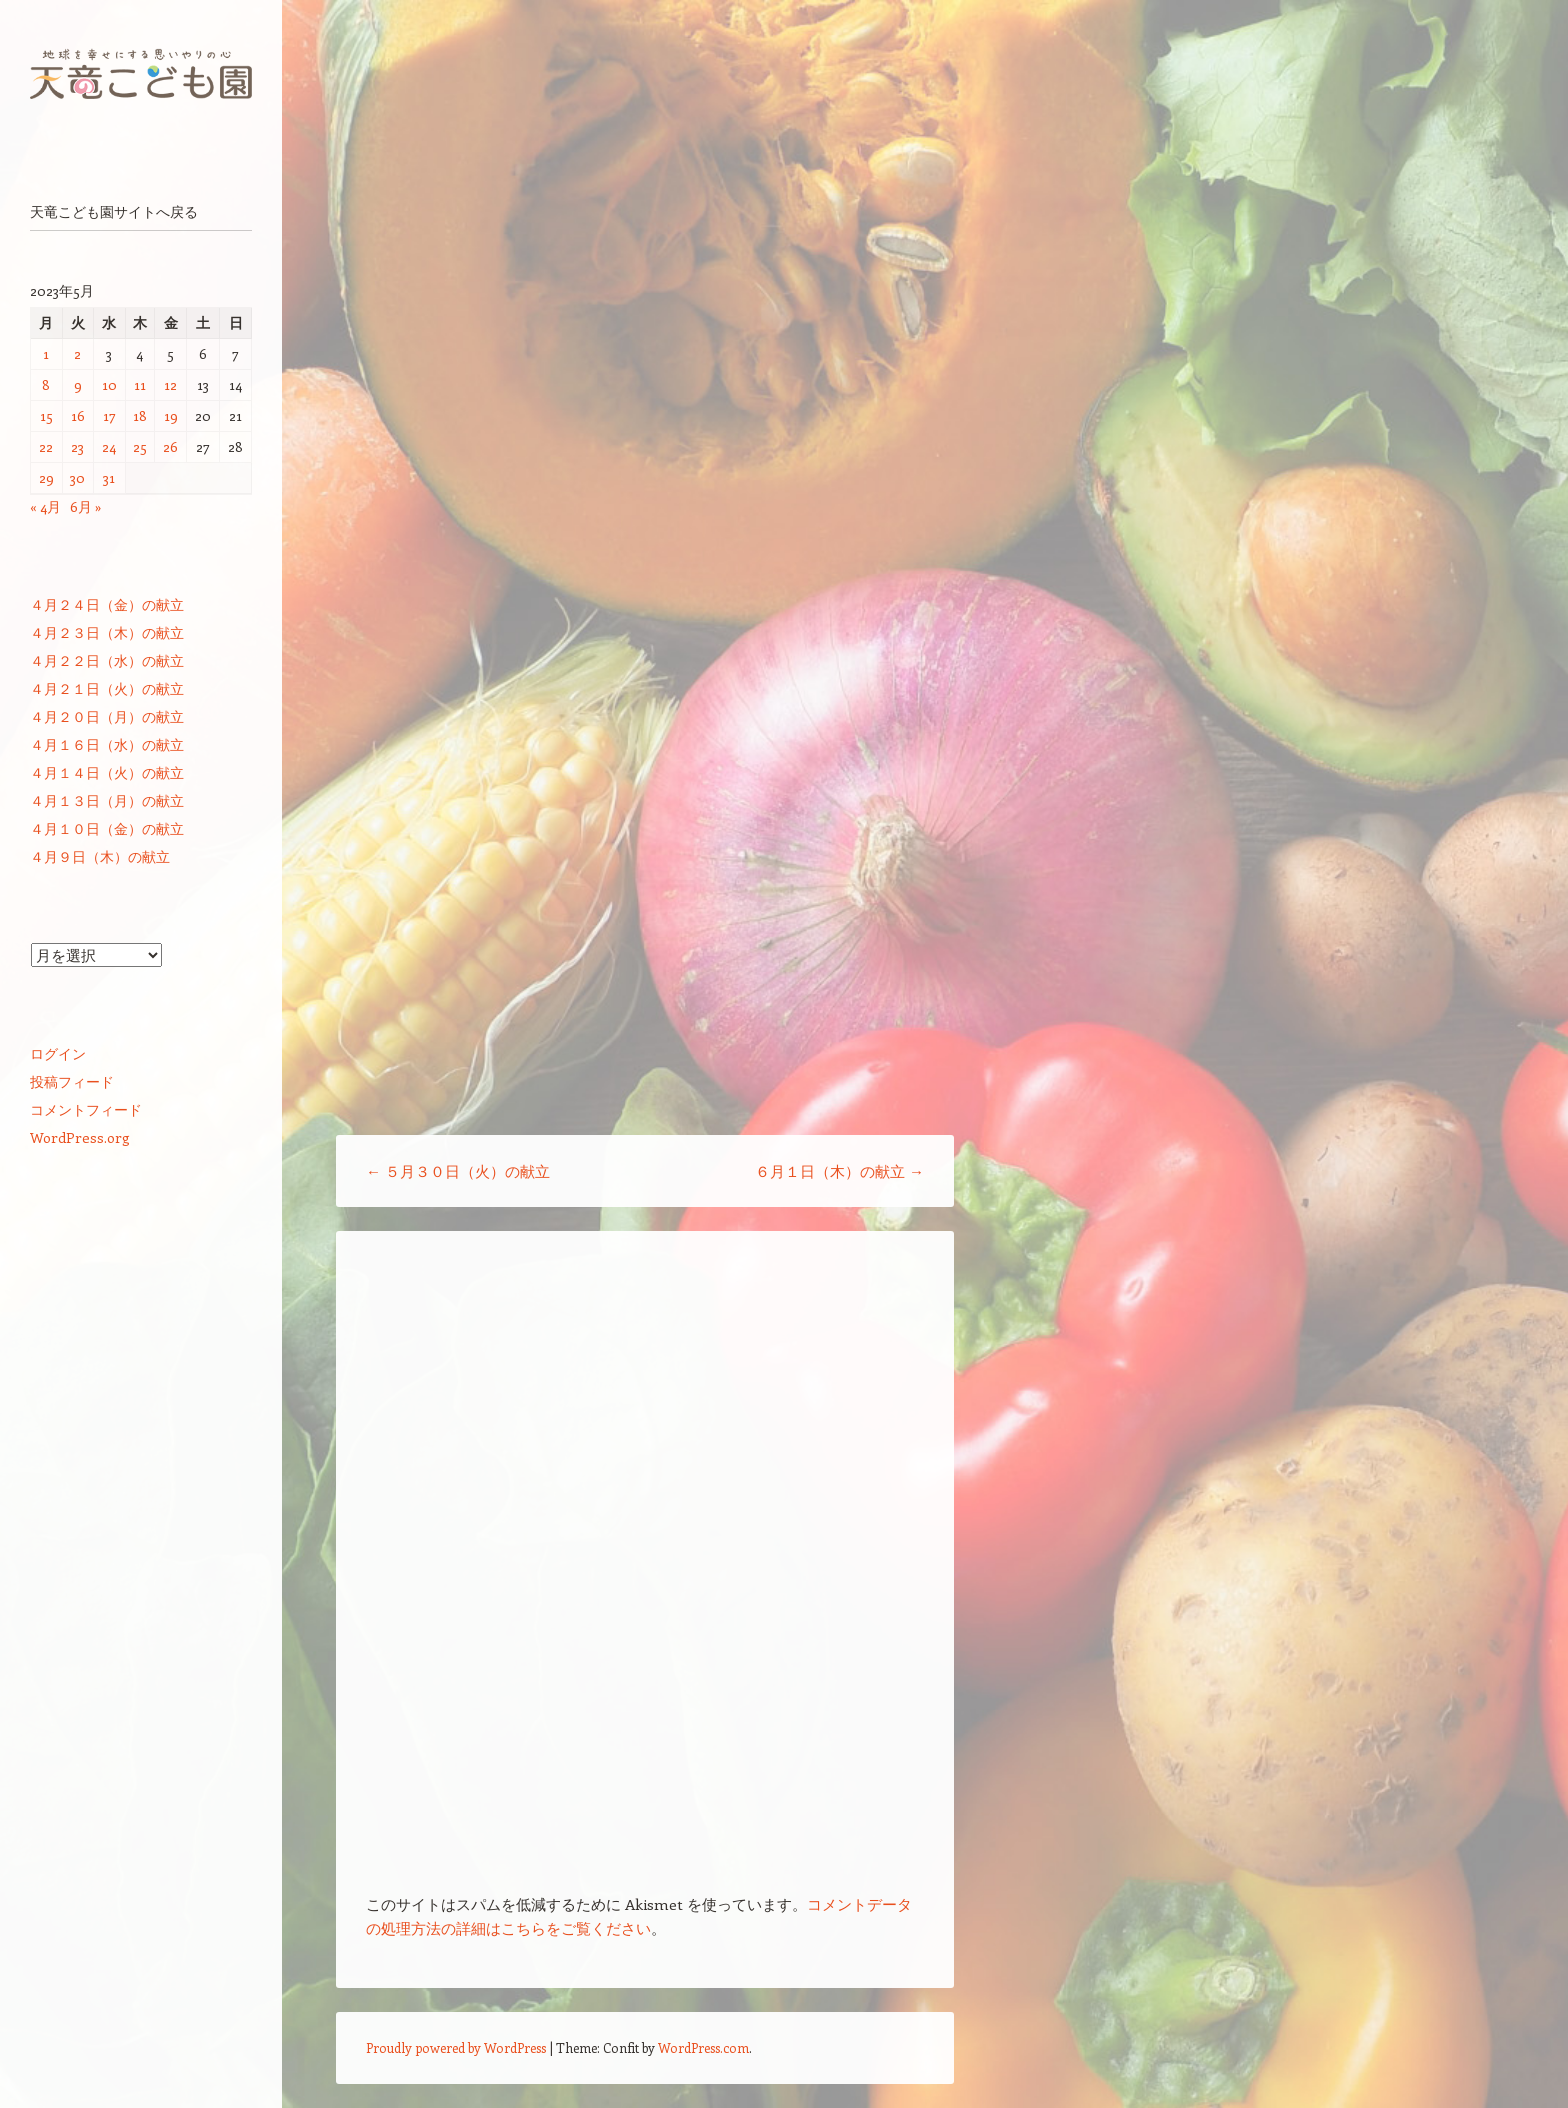  What do you see at coordinates (109, 384) in the screenshot?
I see `10 [2023年5月10日 に投稿を公開]` at bounding box center [109, 384].